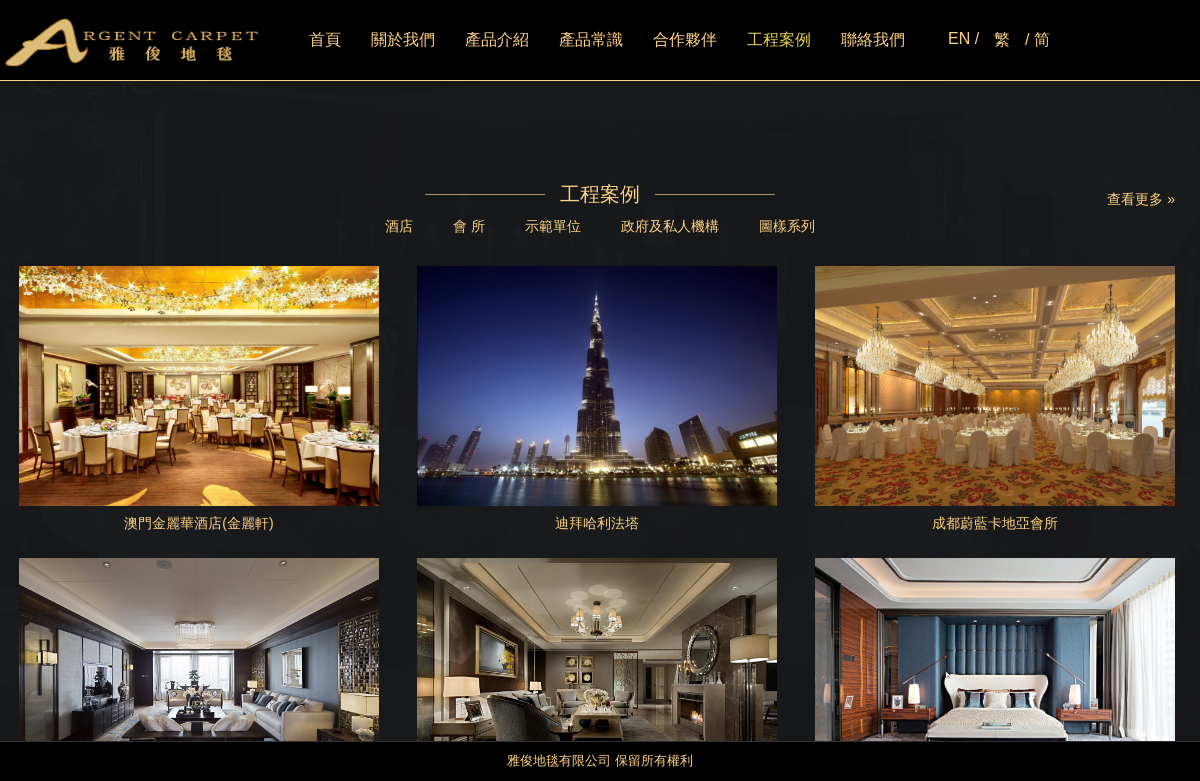  What do you see at coordinates (685, 39) in the screenshot?
I see `合作夥伴` at bounding box center [685, 39].